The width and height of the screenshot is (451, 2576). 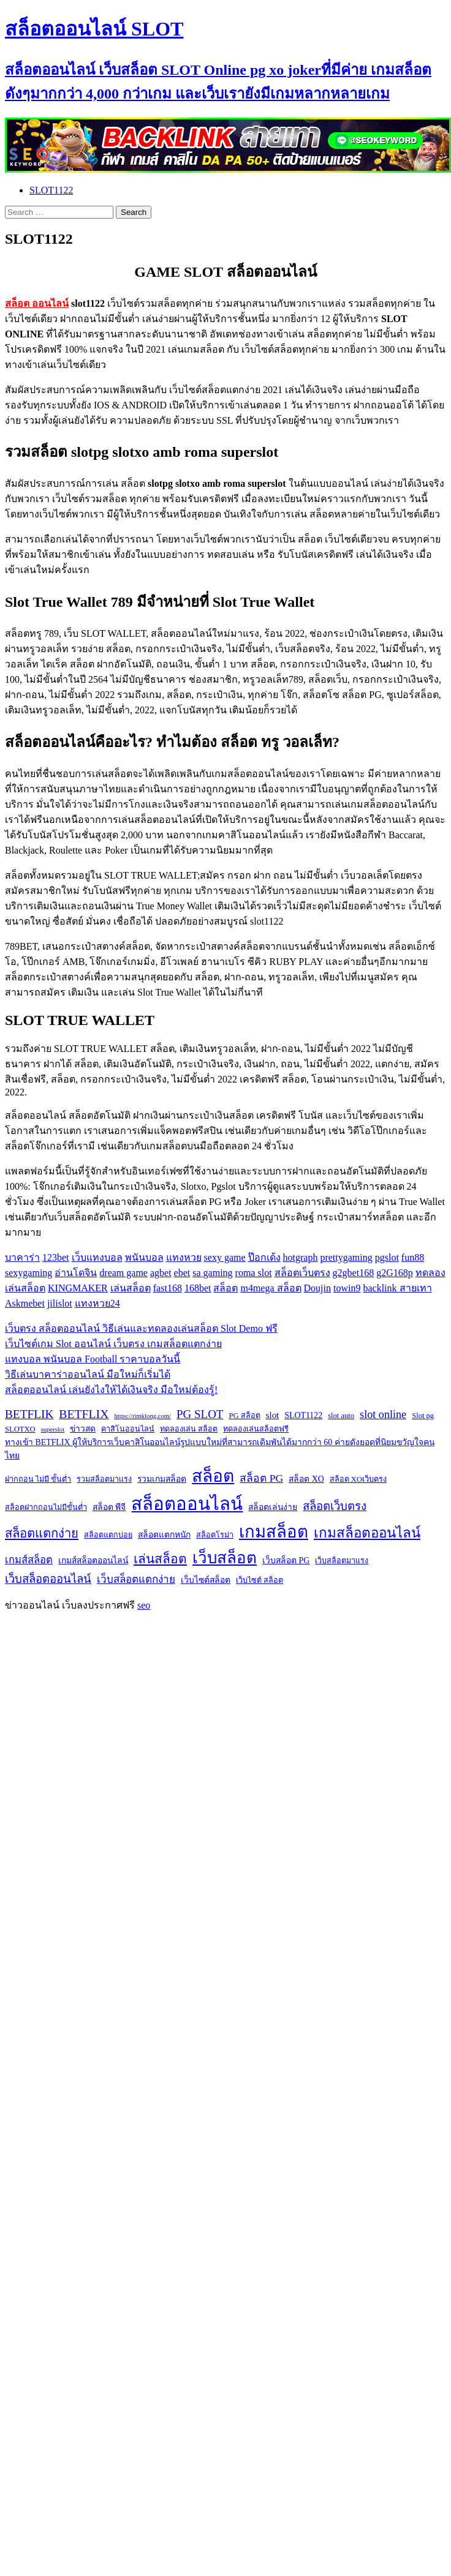 What do you see at coordinates (253, 1272) in the screenshot?
I see `roma slot` at bounding box center [253, 1272].